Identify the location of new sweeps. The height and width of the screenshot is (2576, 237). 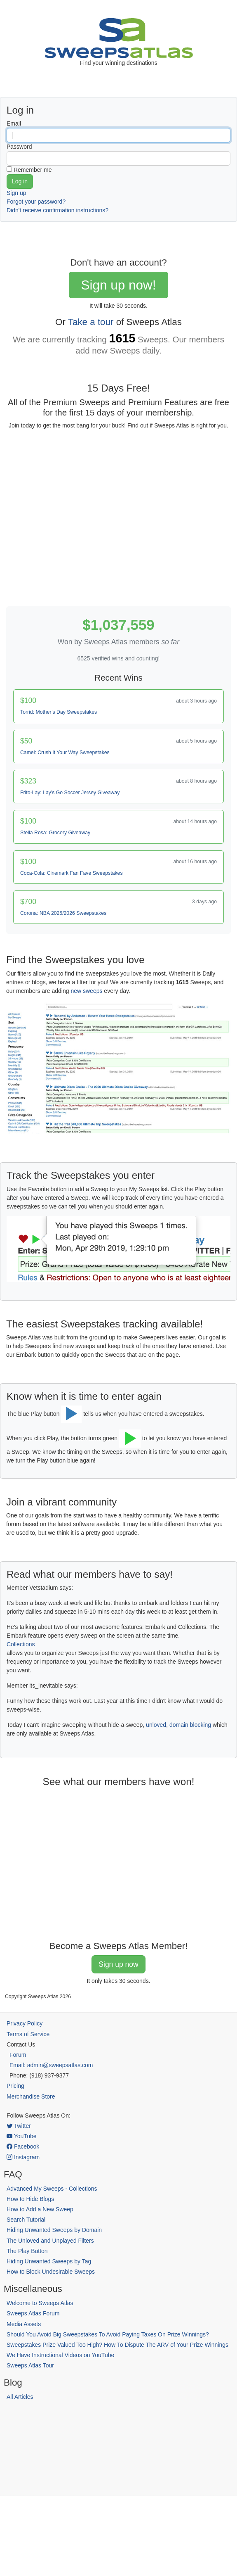
(86, 991).